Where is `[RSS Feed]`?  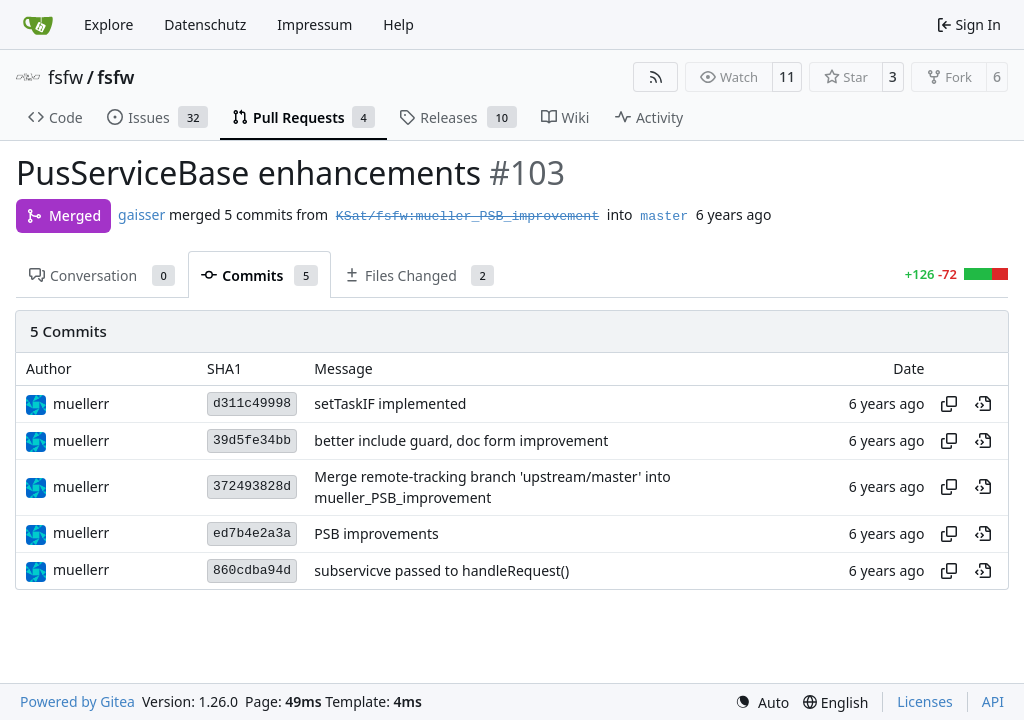 [RSS Feed] is located at coordinates (656, 77).